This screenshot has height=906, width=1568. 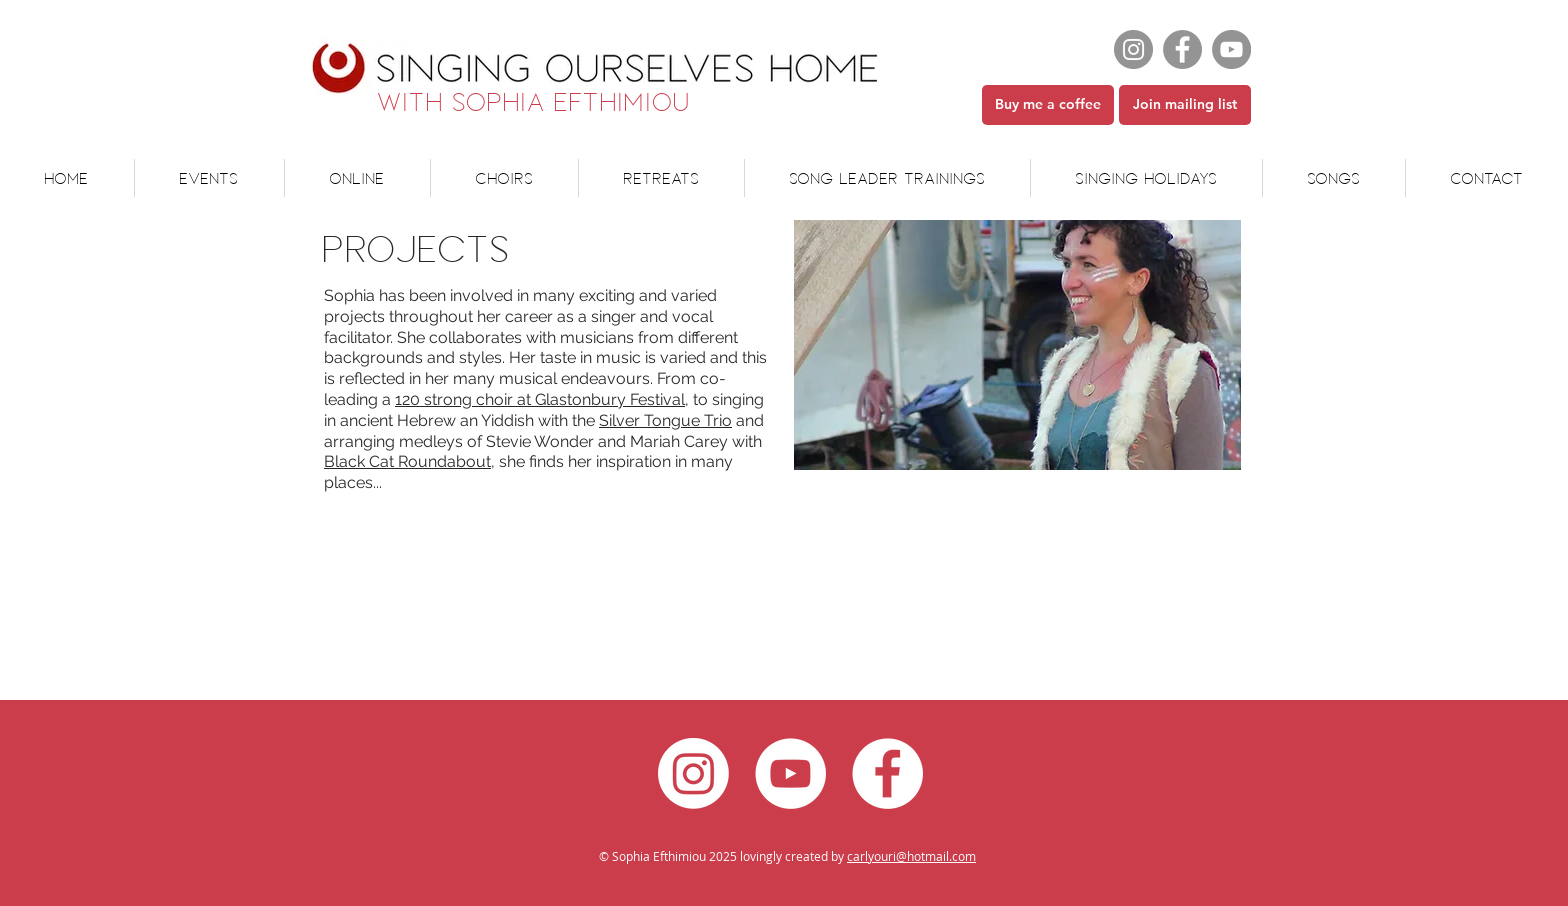 What do you see at coordinates (540, 399) in the screenshot?
I see `120 strong choir at Glastonbury Festival` at bounding box center [540, 399].